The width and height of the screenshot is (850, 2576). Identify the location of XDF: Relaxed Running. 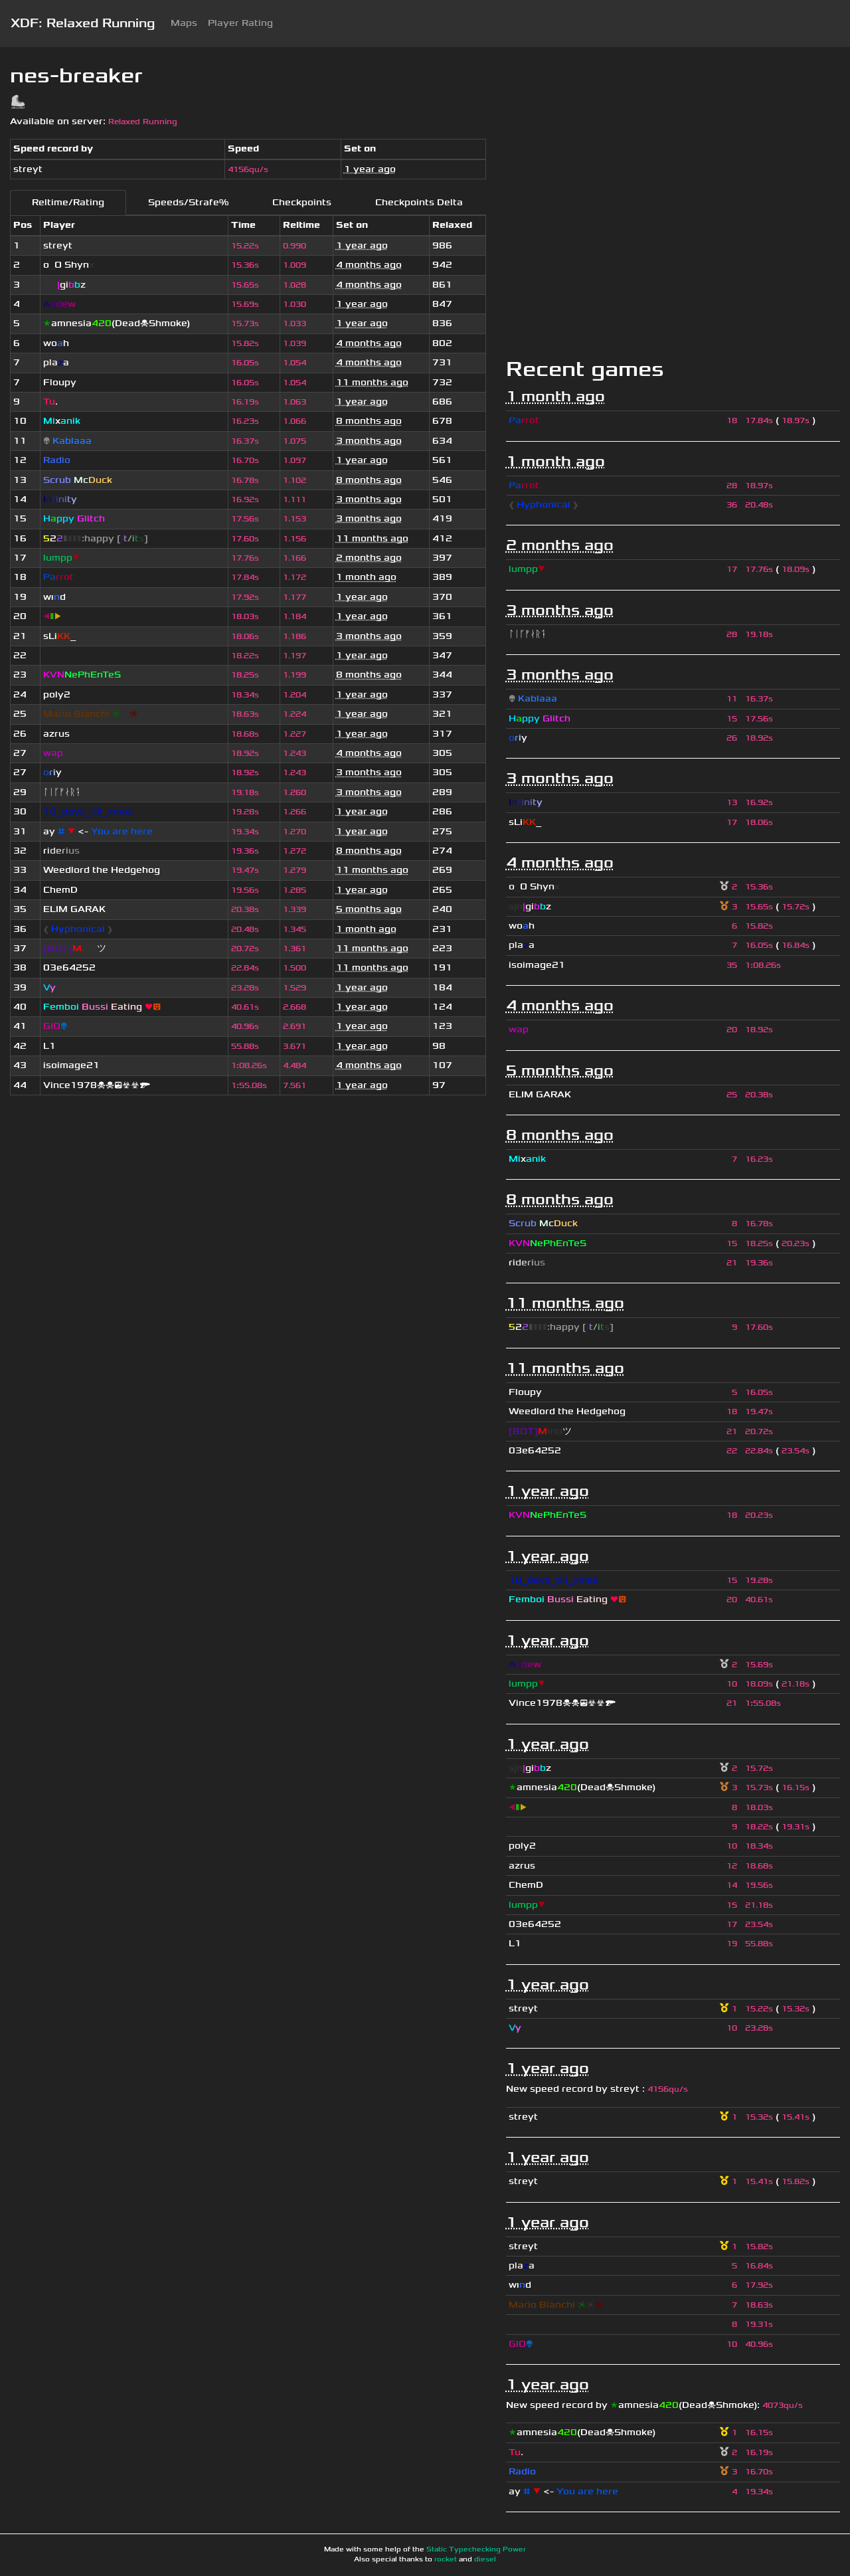
(83, 23).